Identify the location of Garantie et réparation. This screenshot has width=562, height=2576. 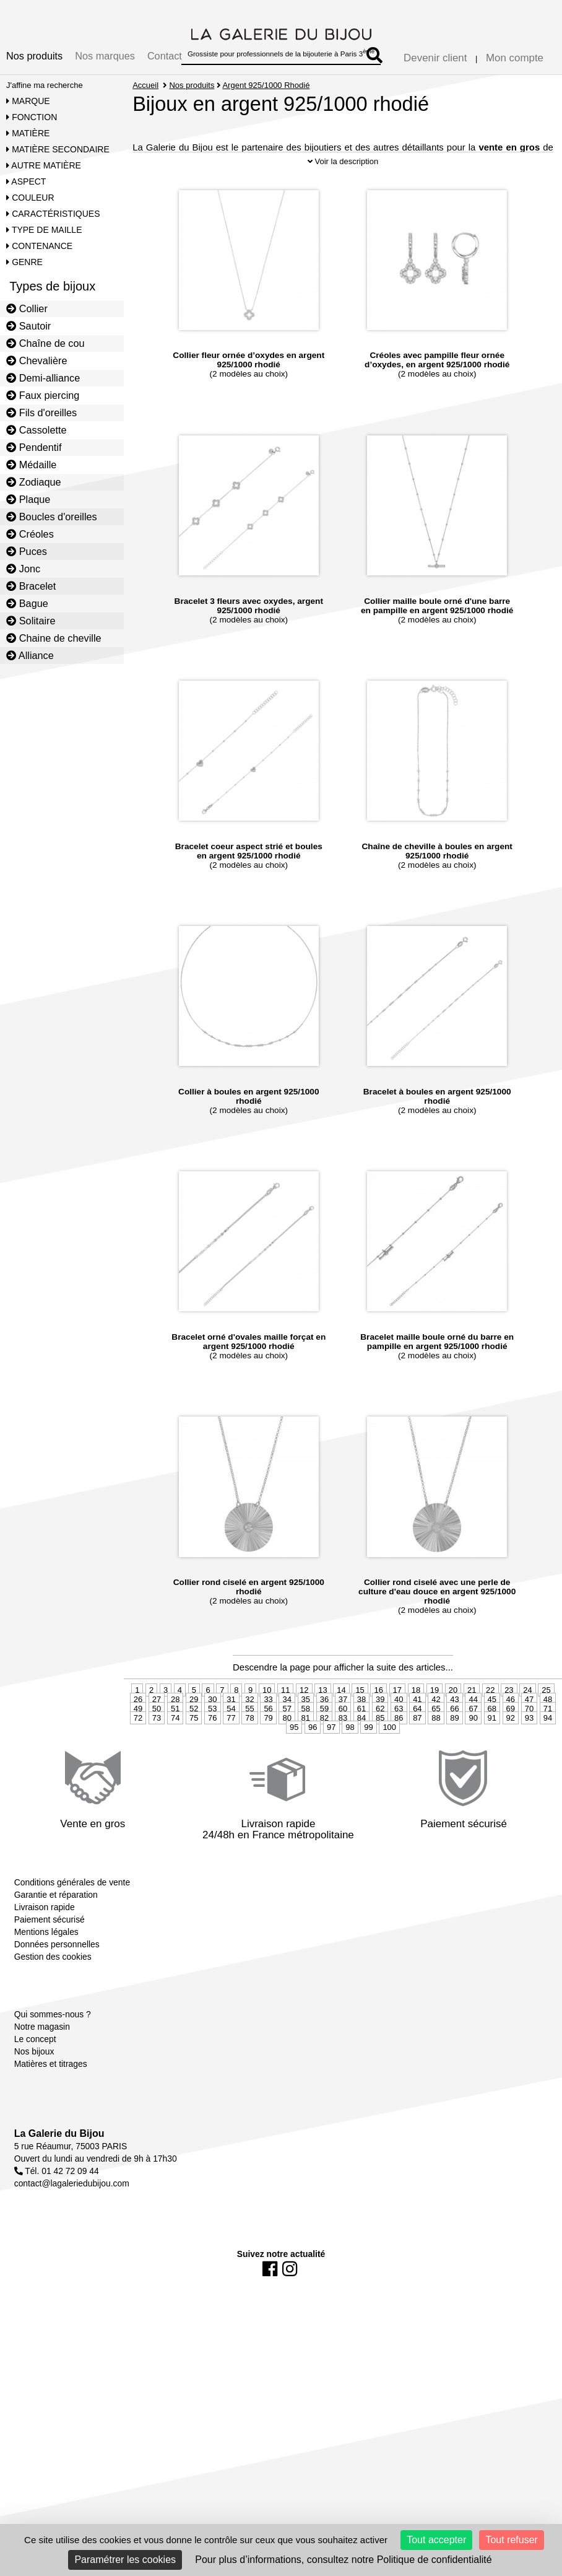
(56, 1924).